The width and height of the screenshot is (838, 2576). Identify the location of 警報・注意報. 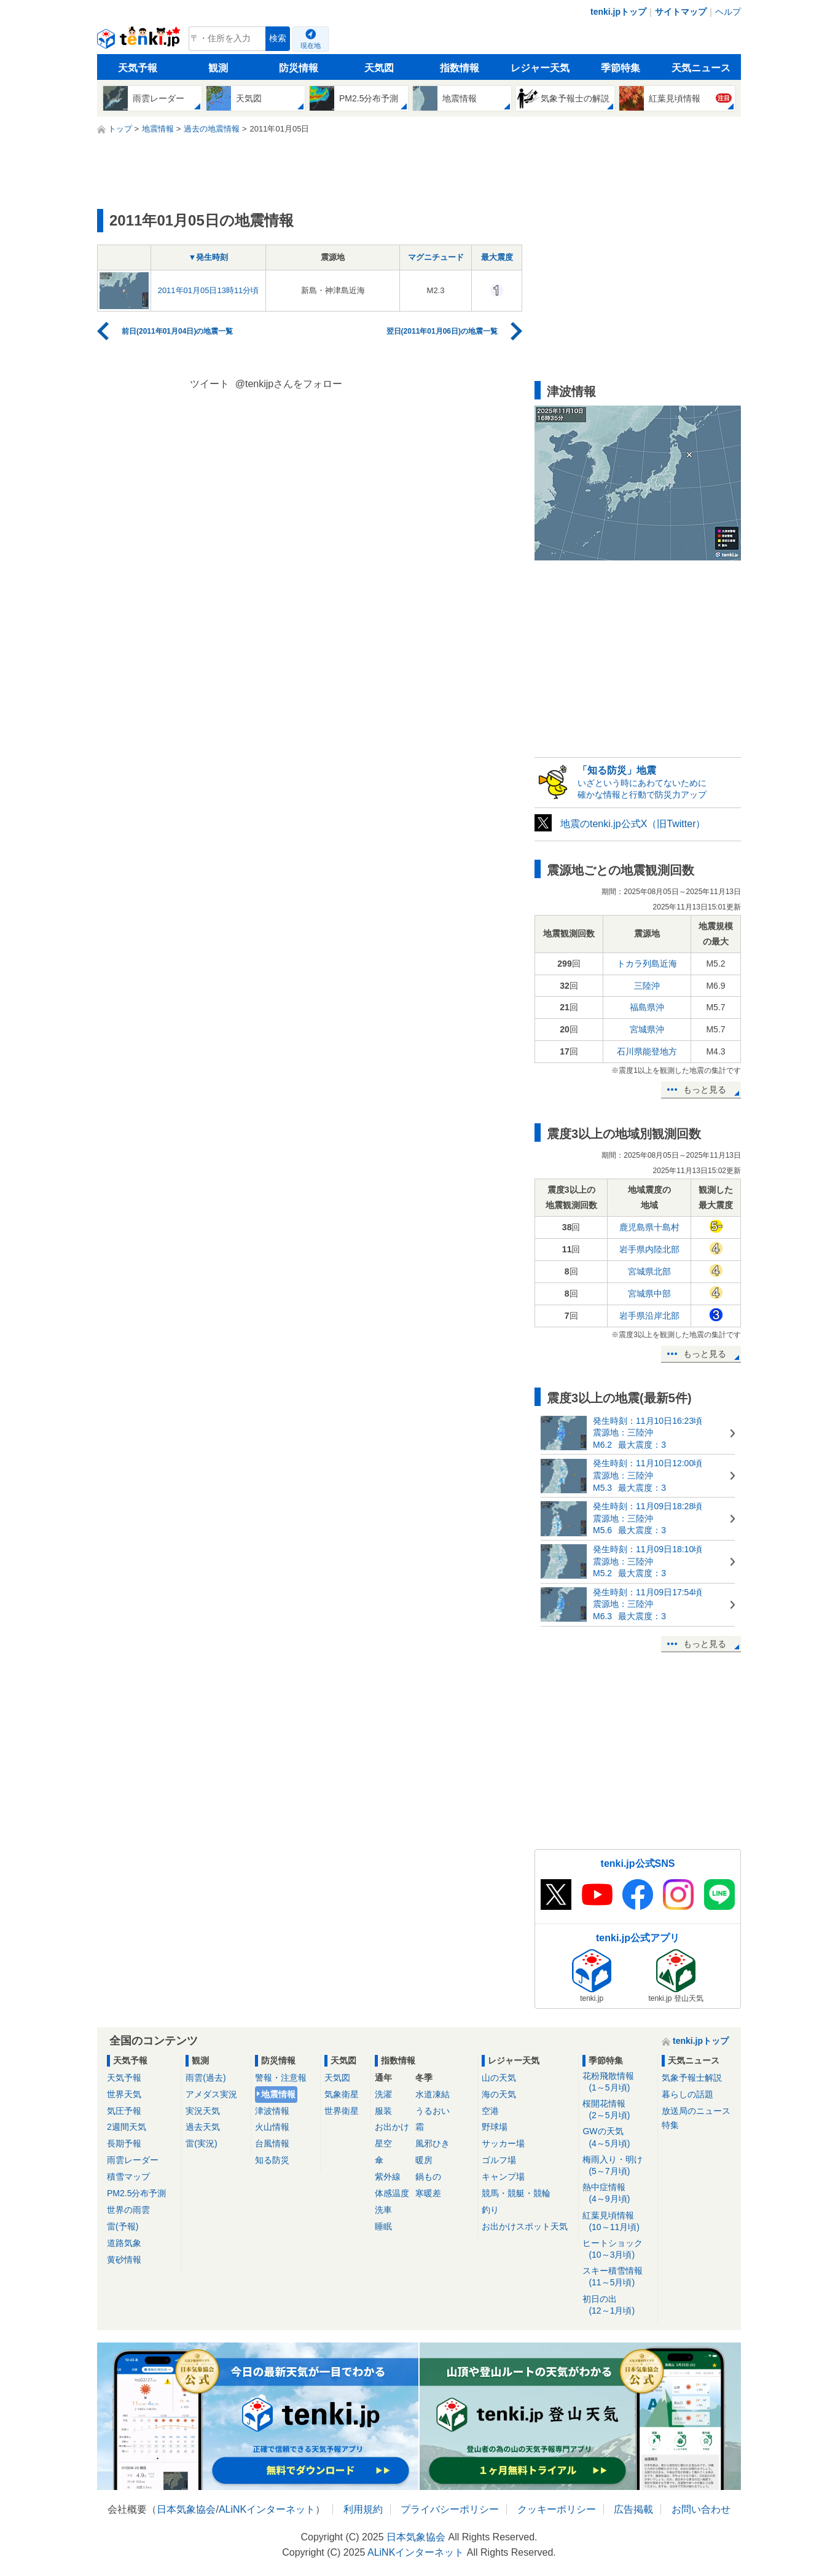
(281, 2078).